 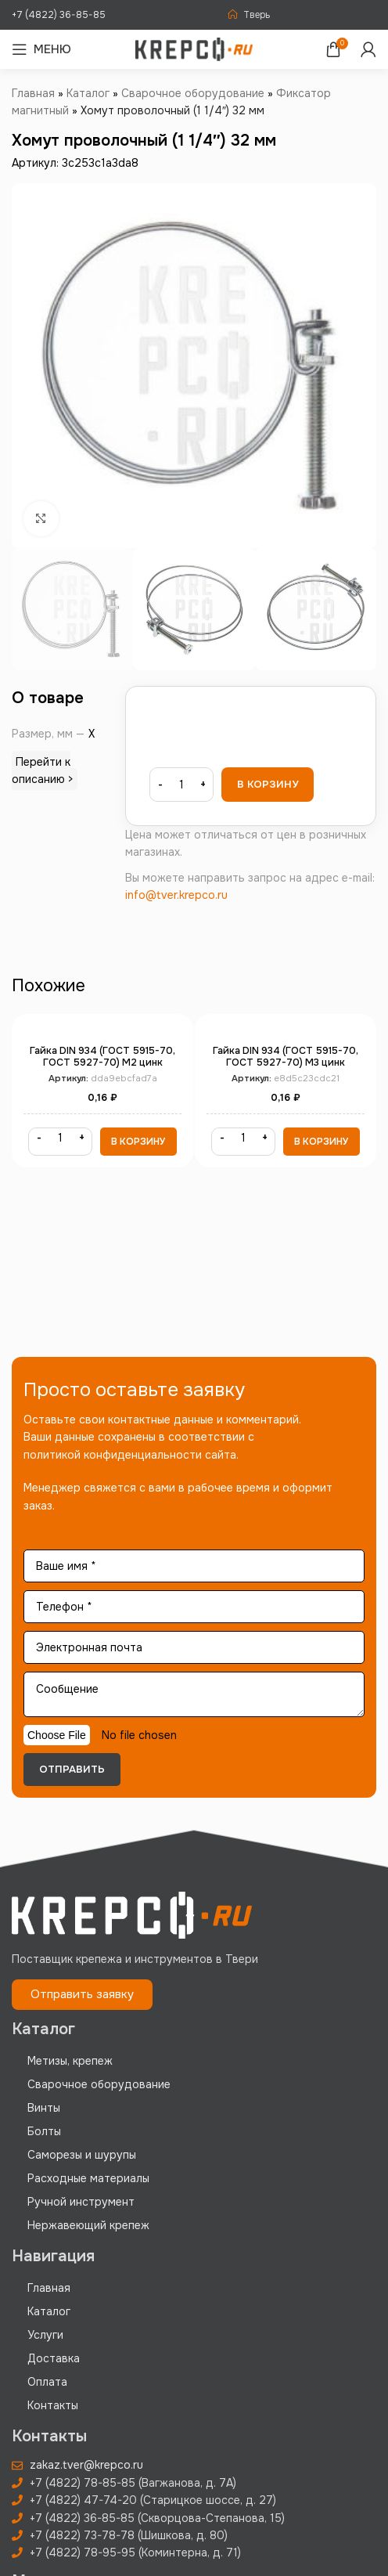 I want to click on Нержавеющий крепеж, so click(x=88, y=2225).